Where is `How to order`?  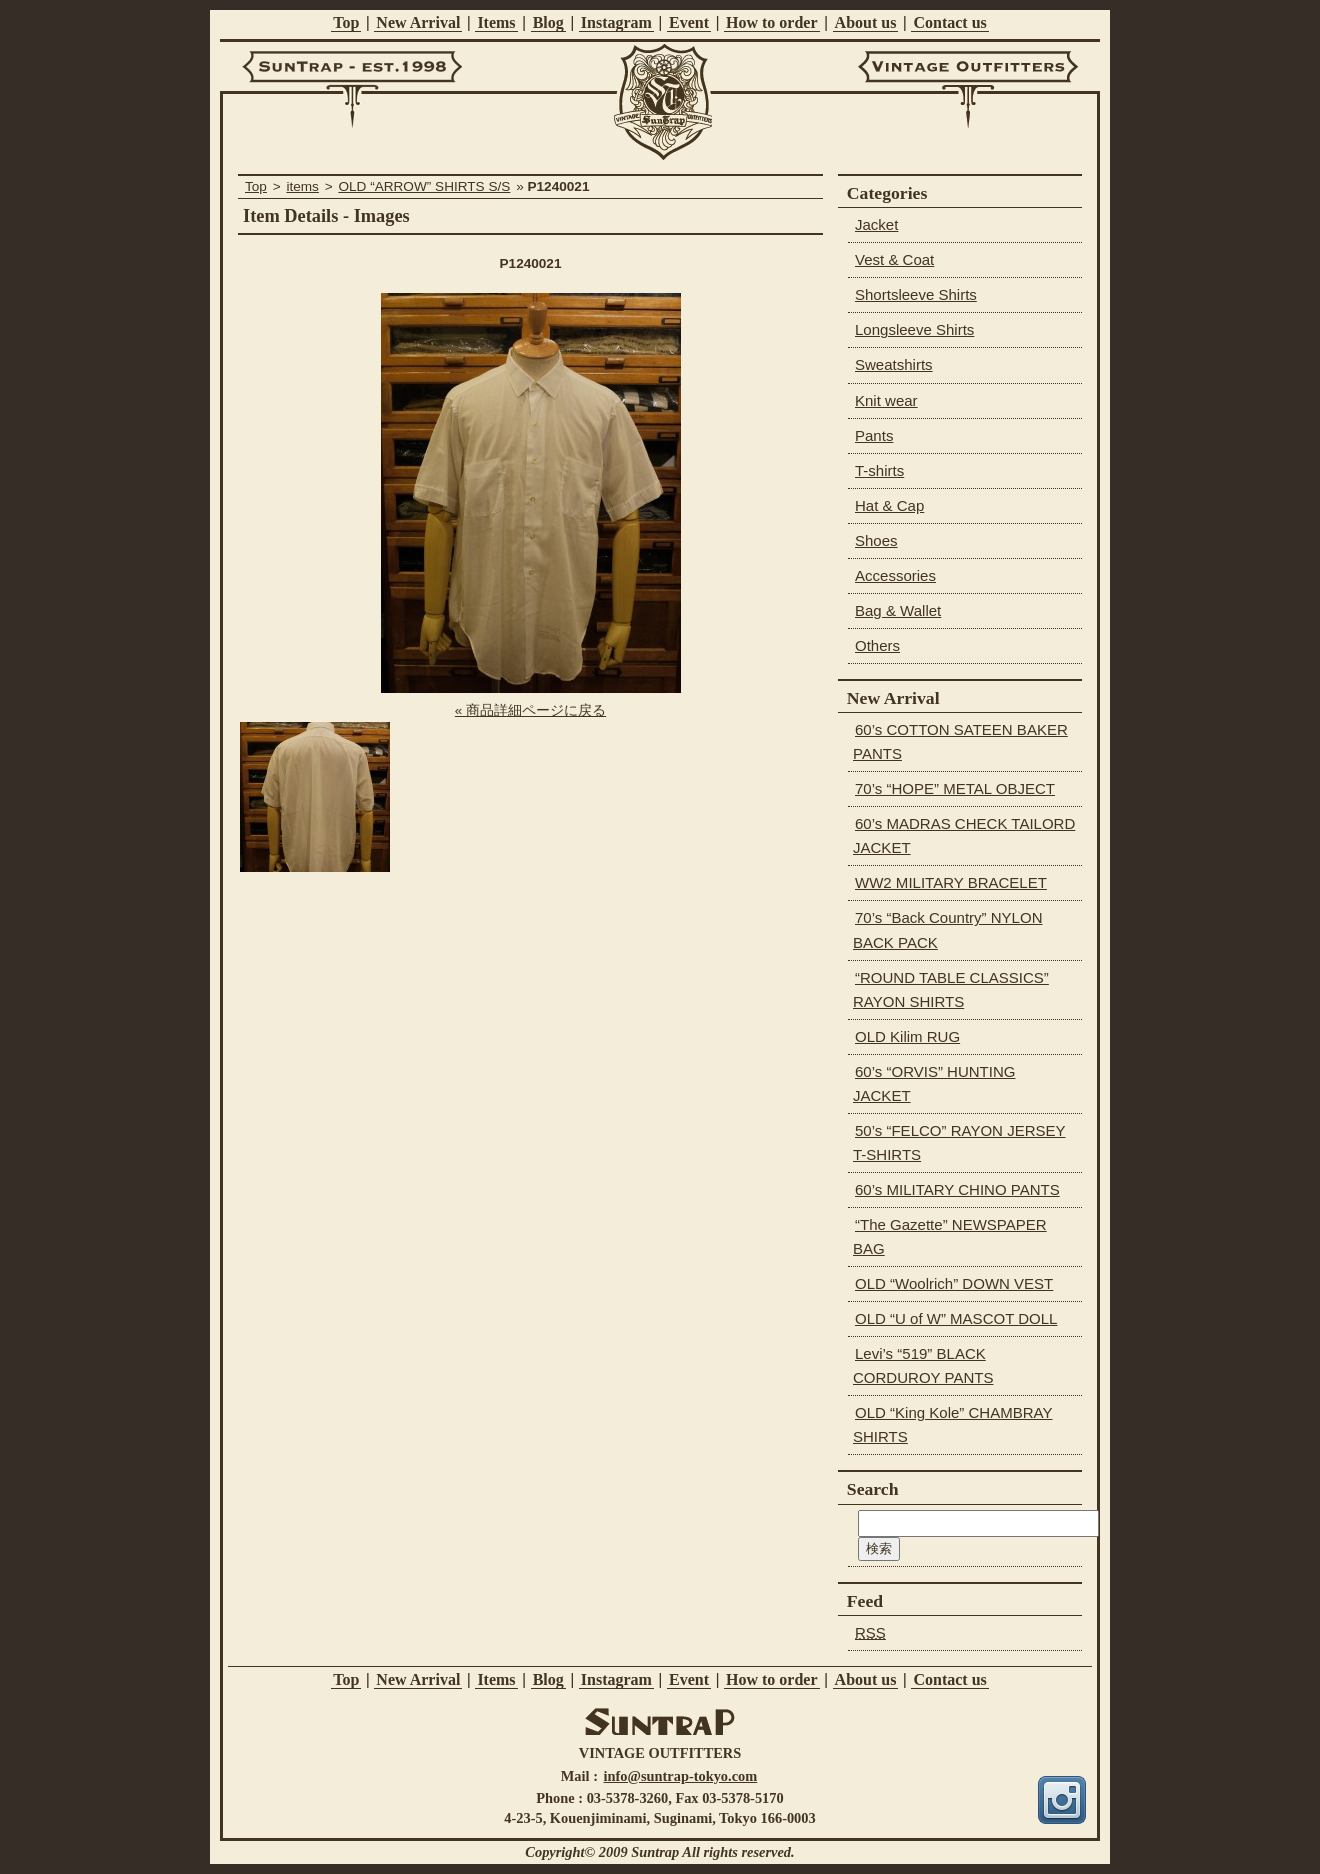
How to order is located at coordinates (772, 22).